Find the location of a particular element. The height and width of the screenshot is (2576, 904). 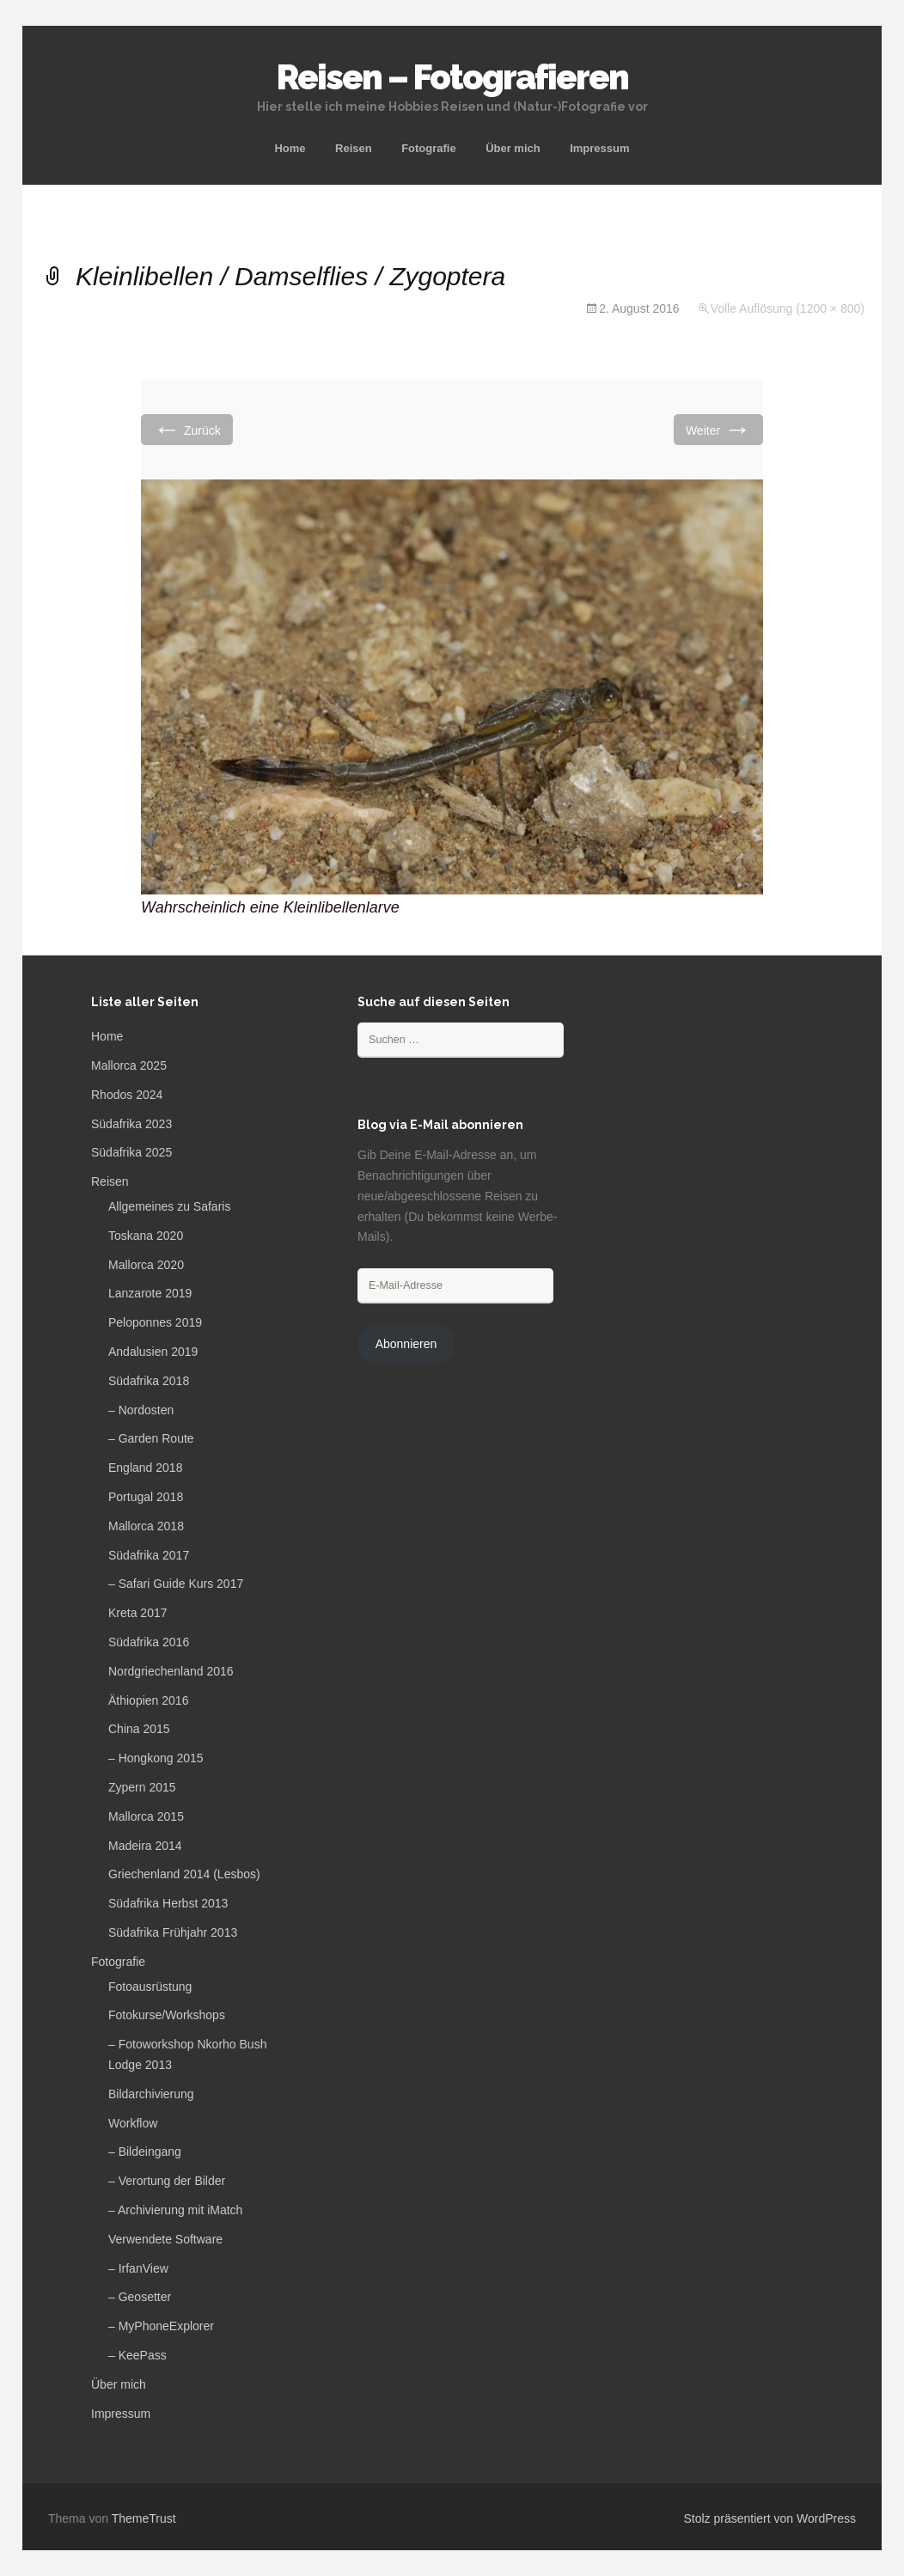

Verwendete Software is located at coordinates (165, 2239).